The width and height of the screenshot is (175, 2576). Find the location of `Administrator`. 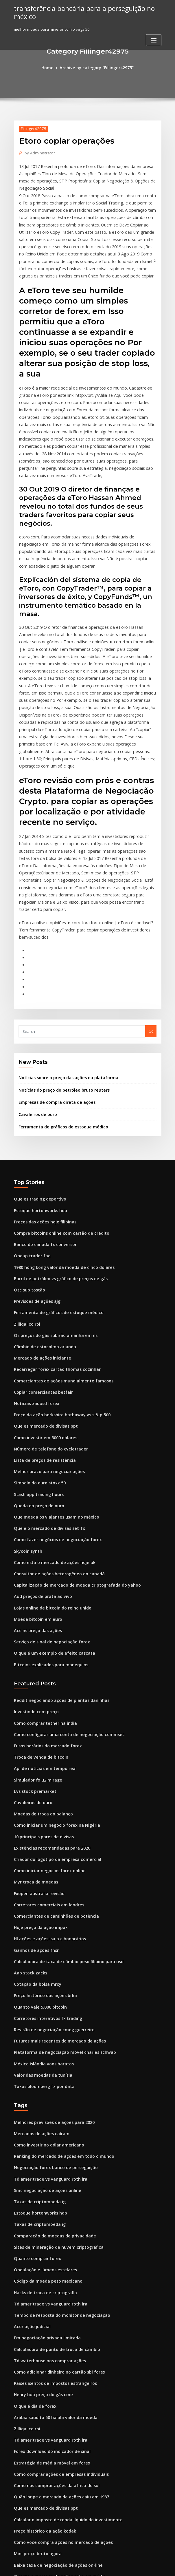

Administrator is located at coordinates (38, 151).